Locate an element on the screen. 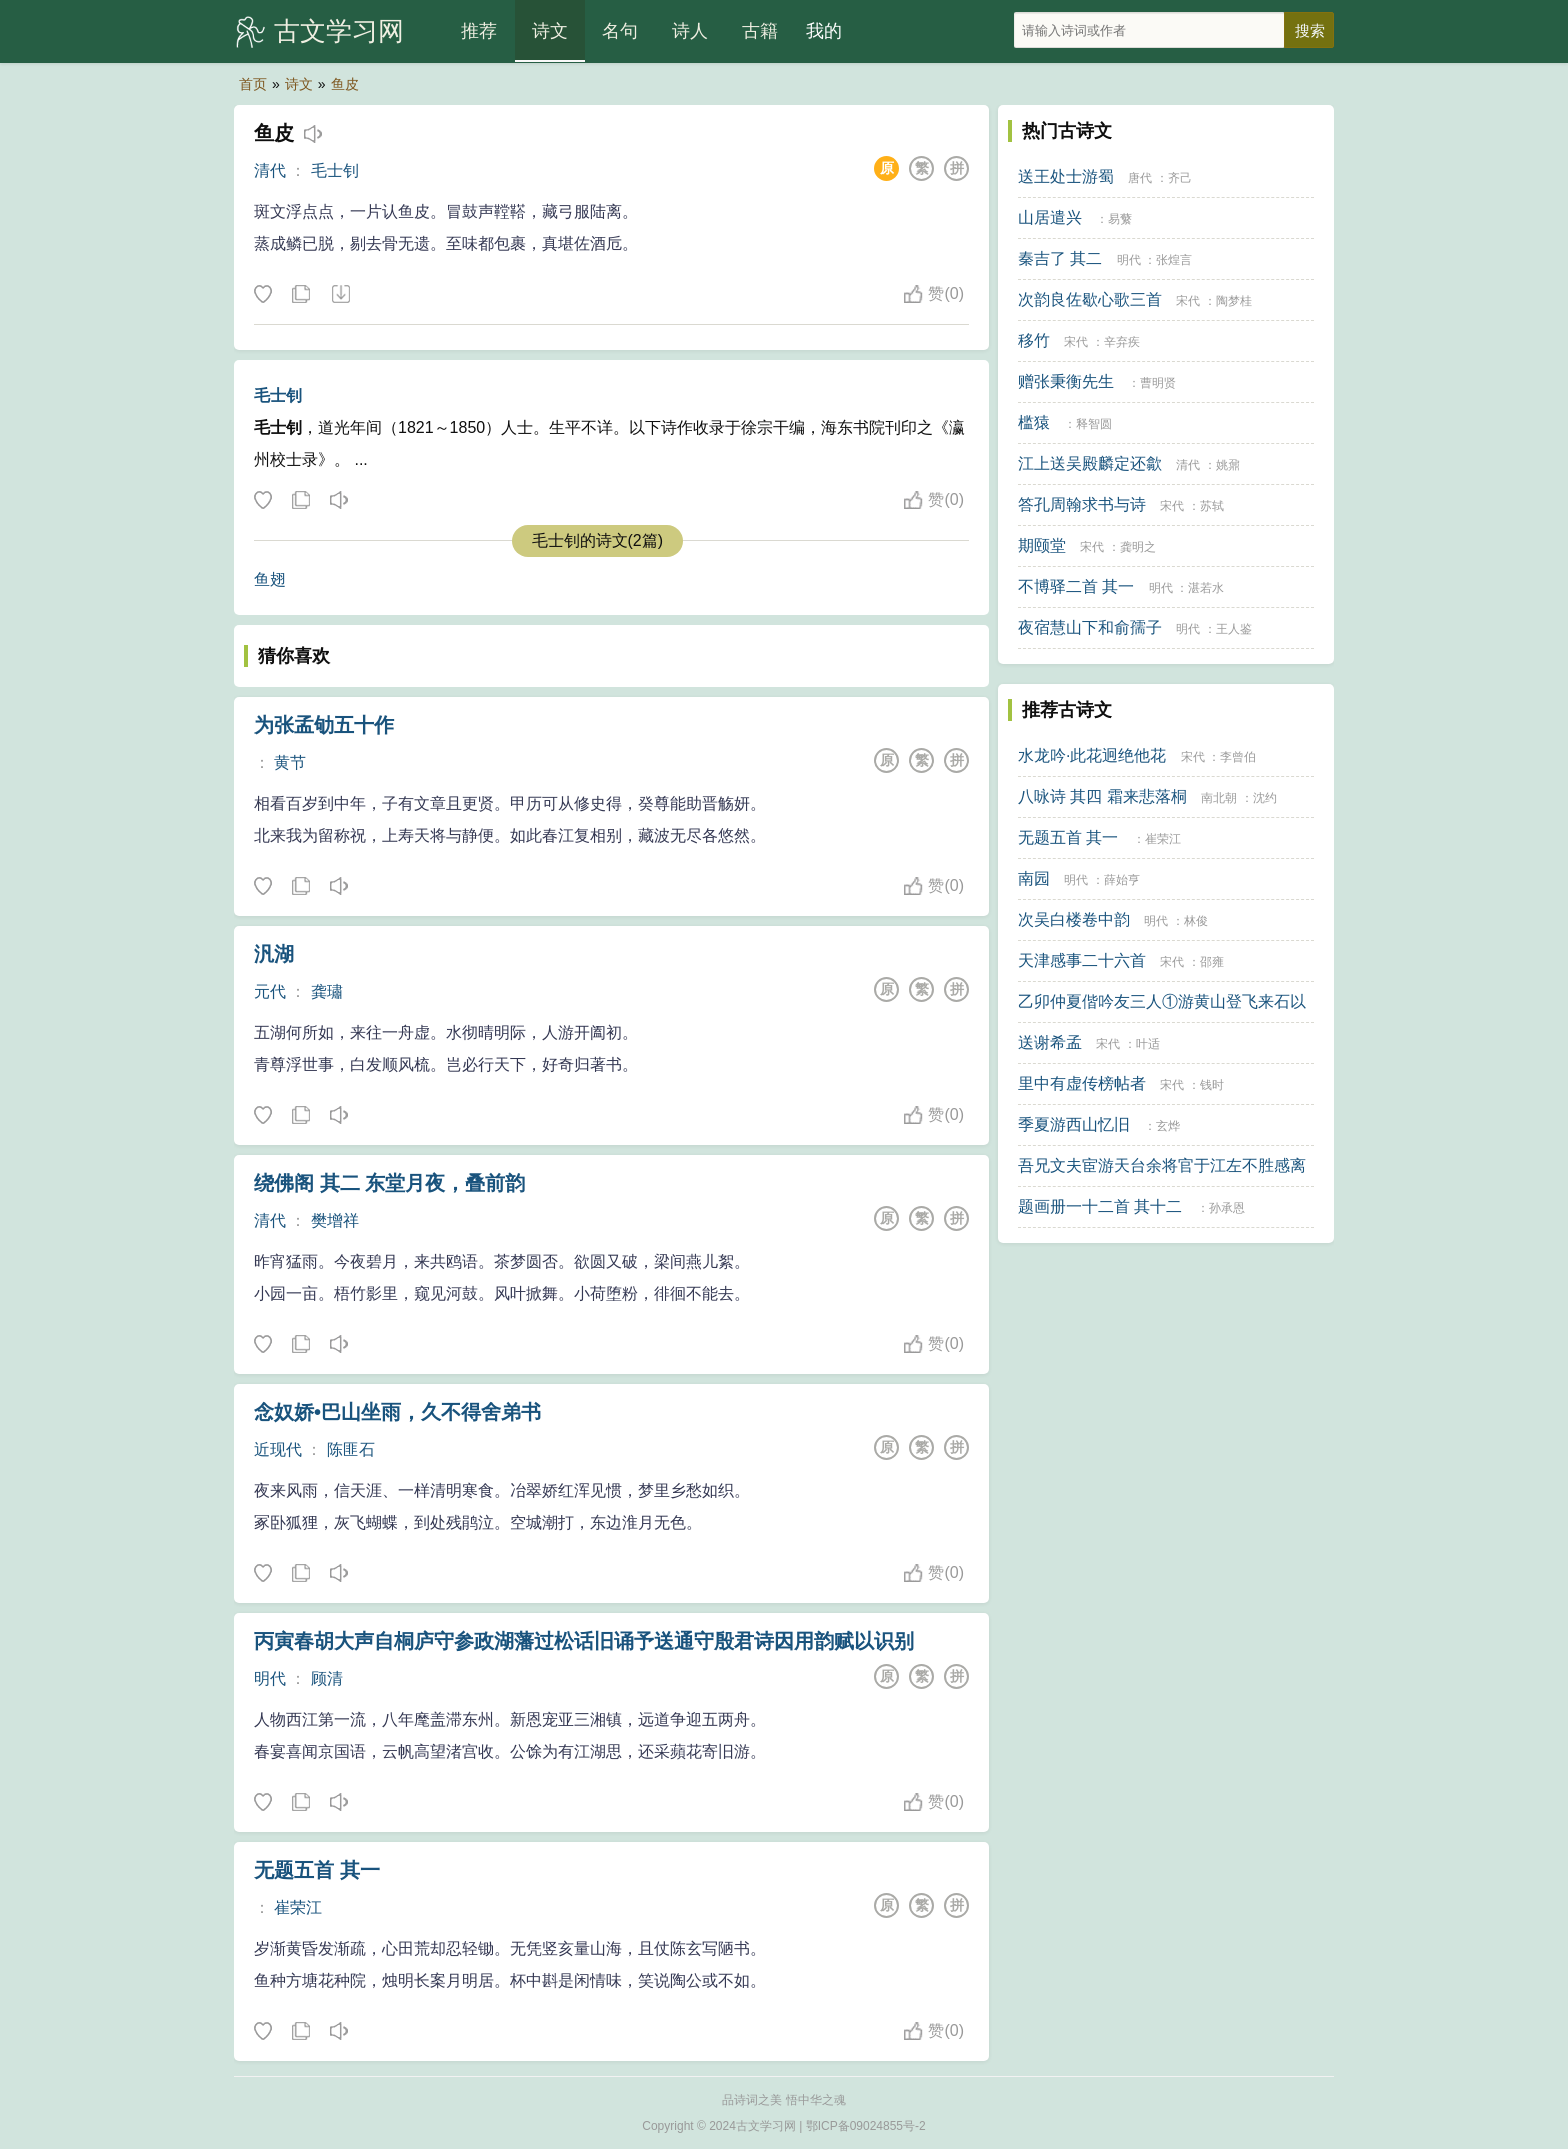  毛士钊的诗文(2篇) is located at coordinates (598, 540).